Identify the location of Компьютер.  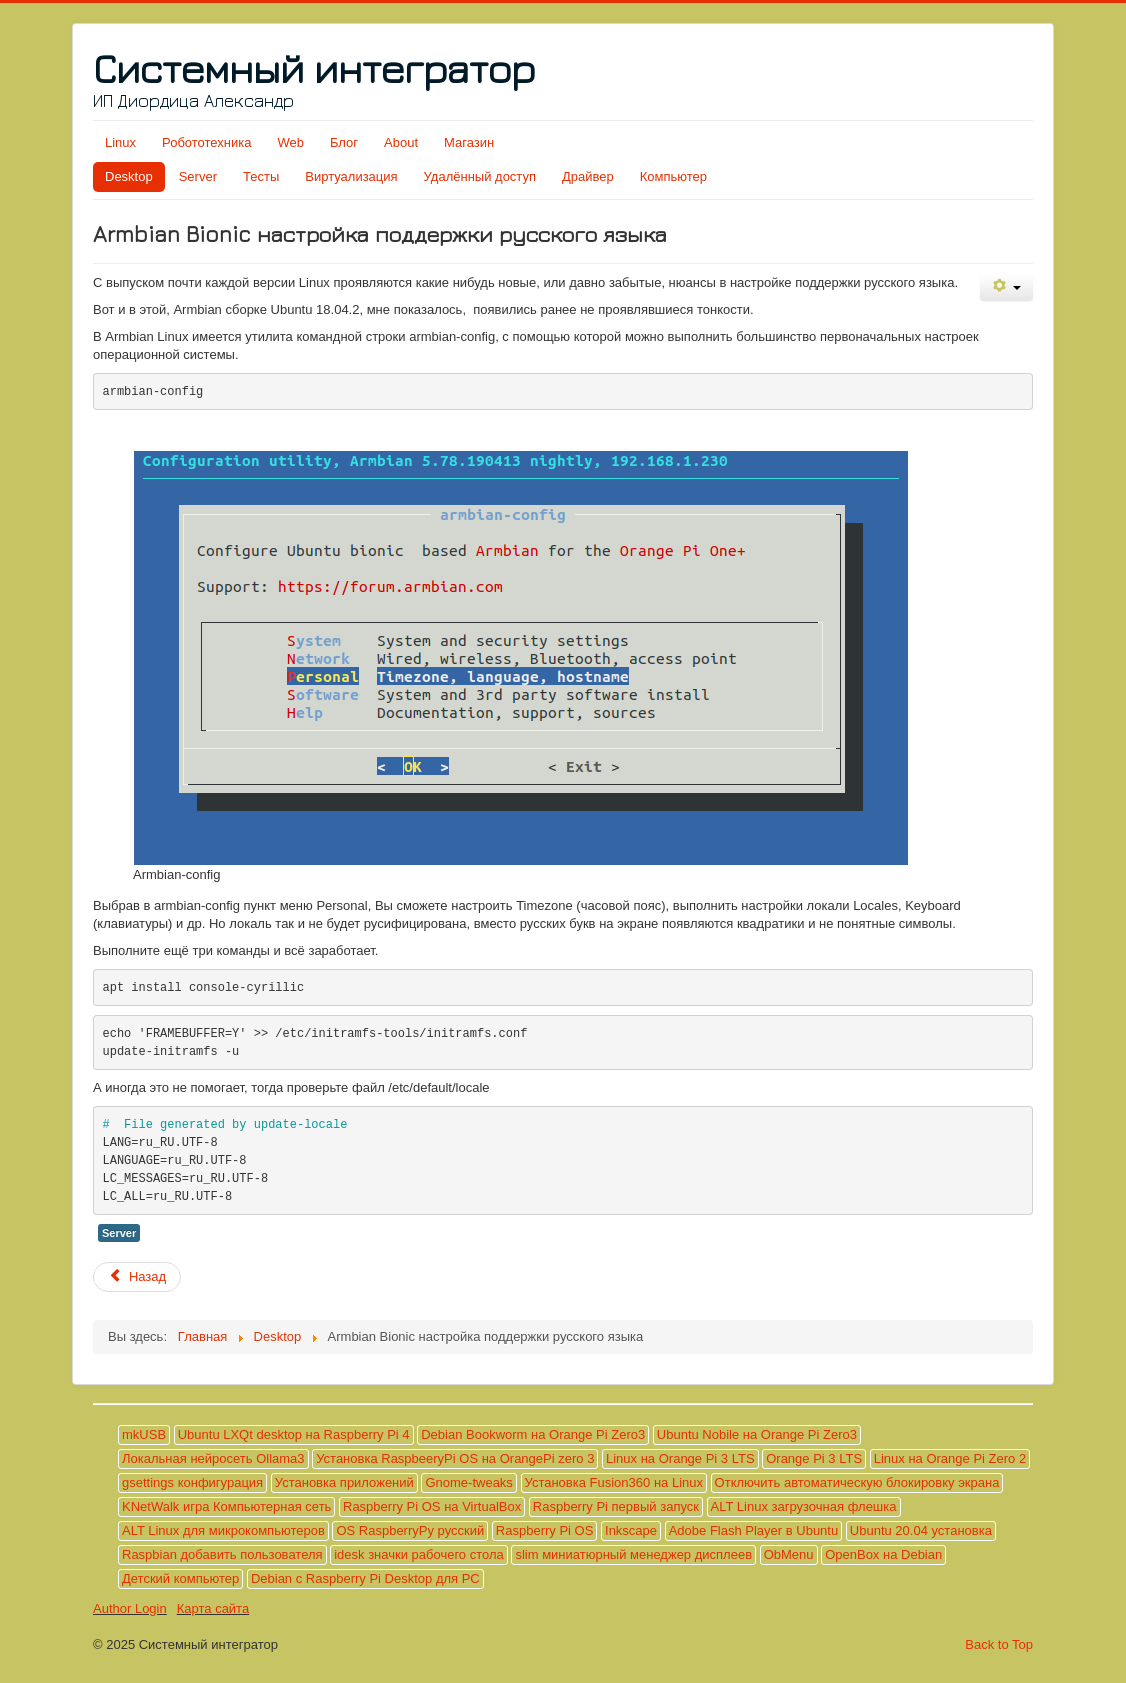
(673, 176).